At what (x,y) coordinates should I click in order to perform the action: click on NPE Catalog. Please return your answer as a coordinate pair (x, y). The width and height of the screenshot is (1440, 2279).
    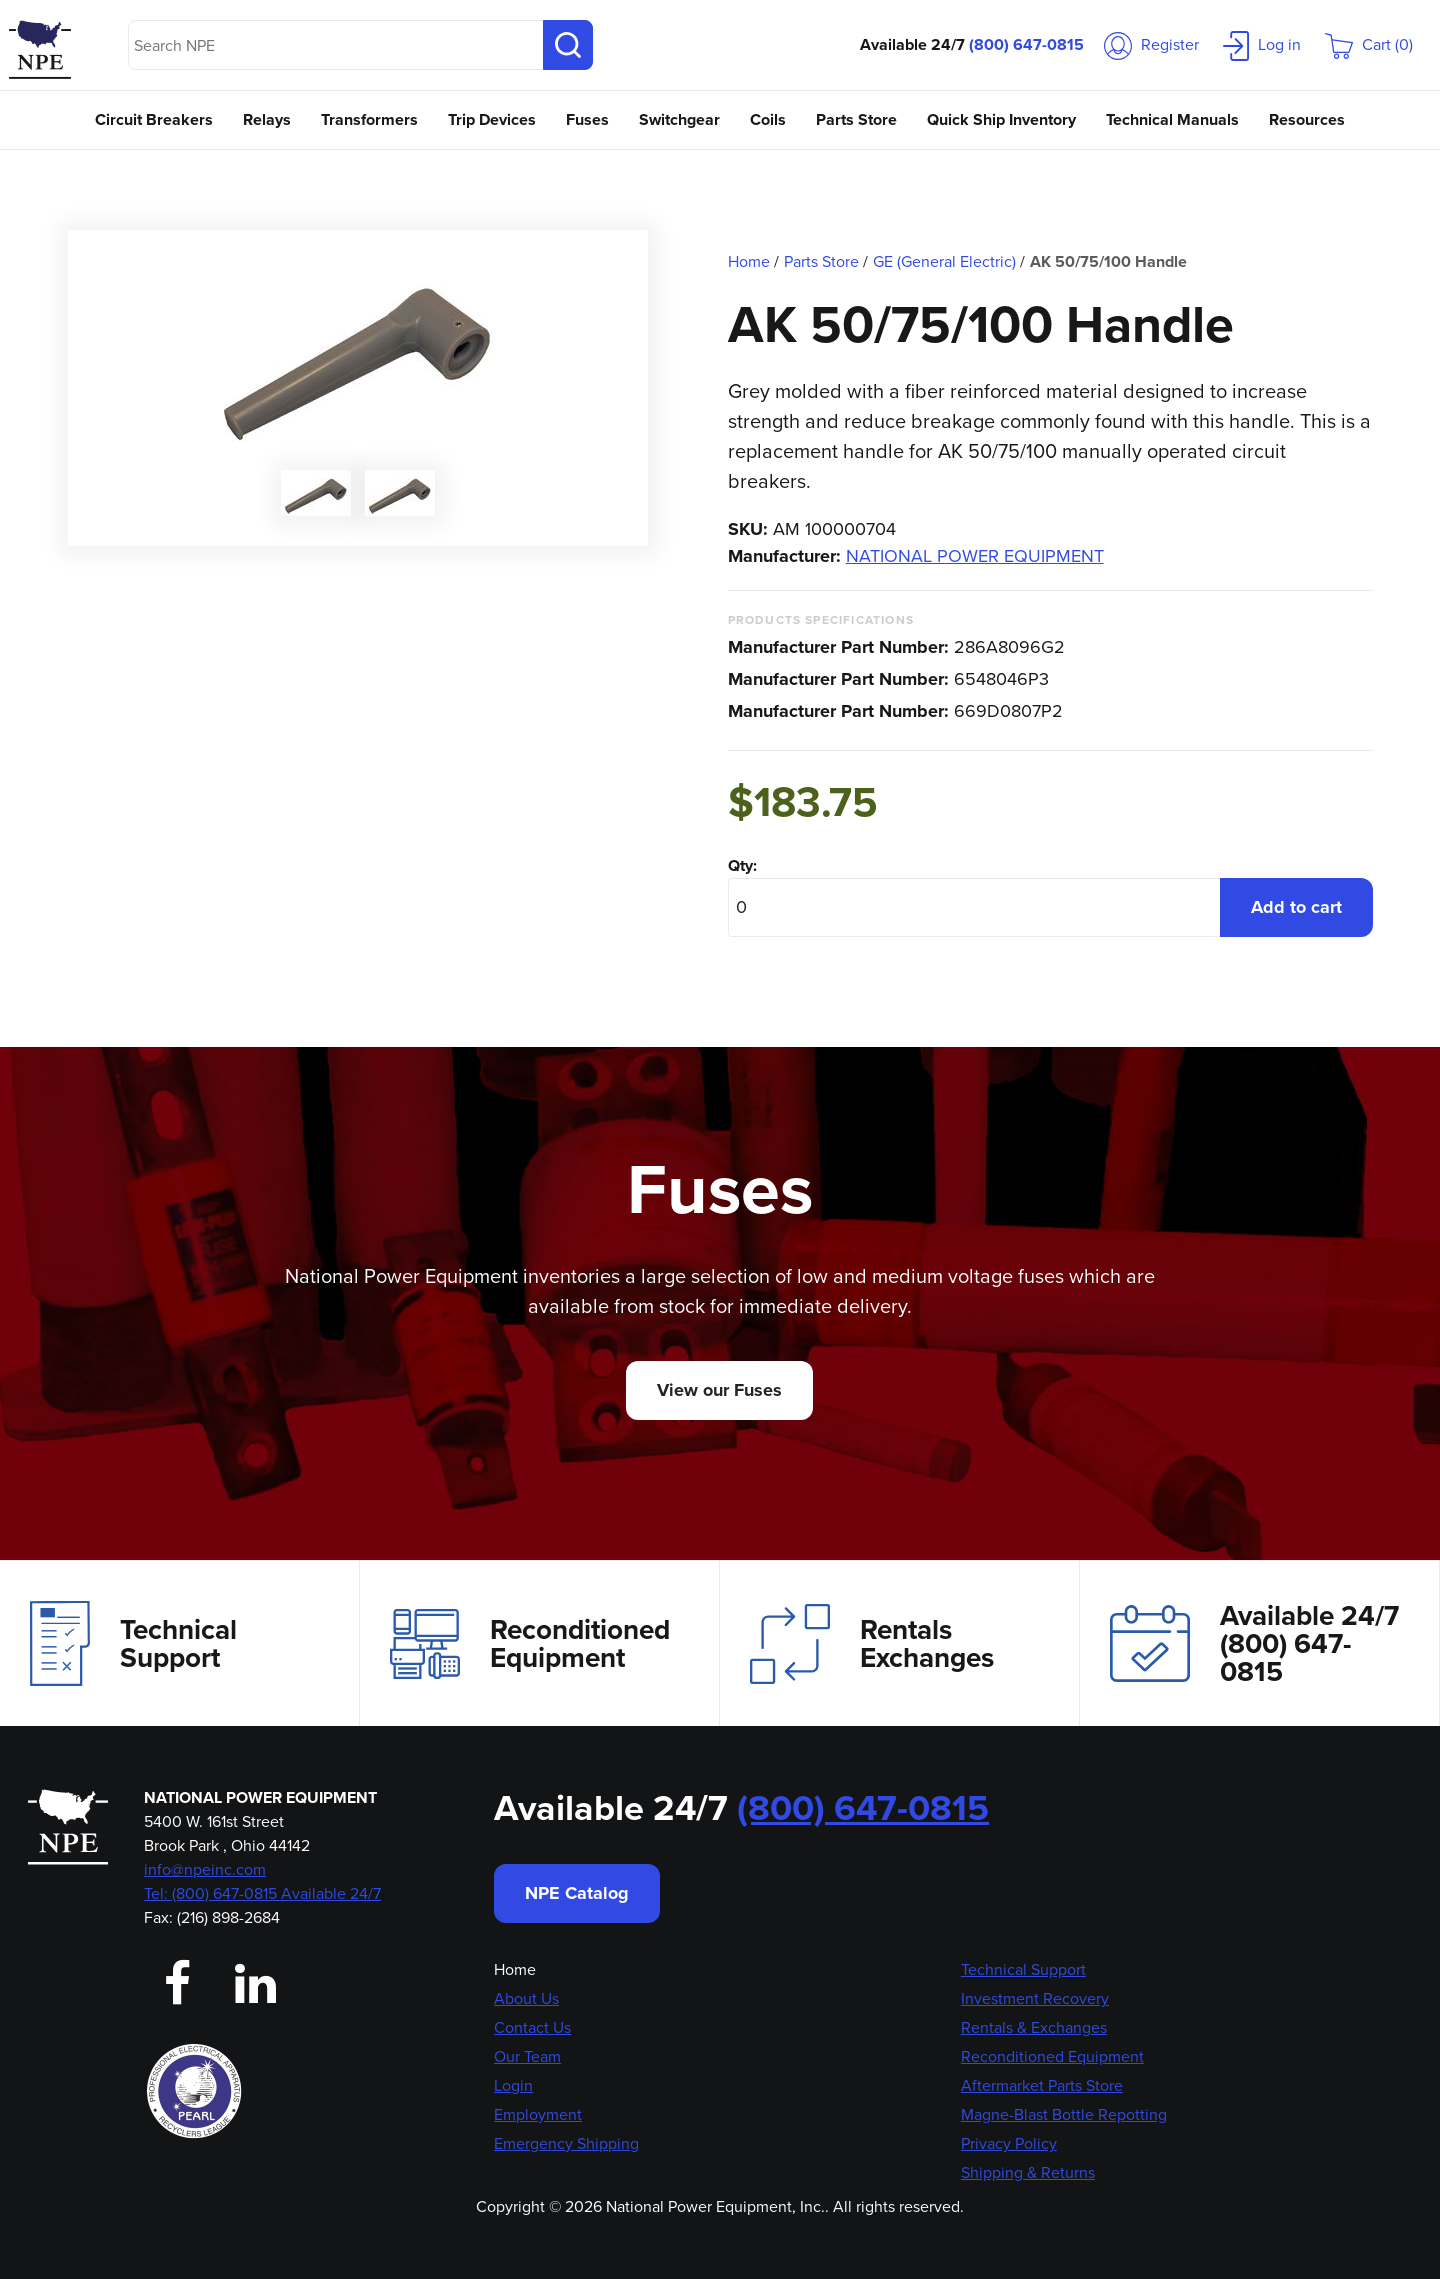
    Looking at the image, I should click on (577, 1893).